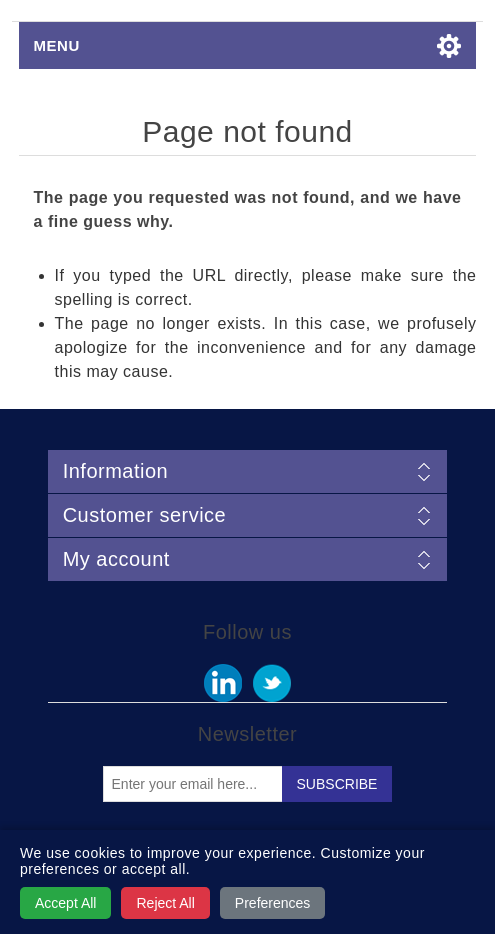 The width and height of the screenshot is (495, 934). I want to click on Subscribe, so click(337, 784).